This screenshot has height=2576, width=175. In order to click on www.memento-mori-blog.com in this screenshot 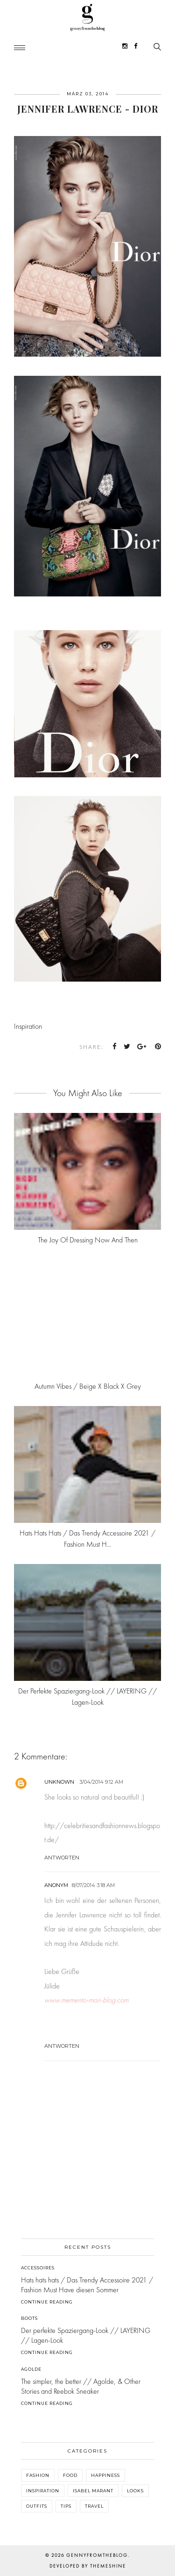, I will do `click(86, 2000)`.